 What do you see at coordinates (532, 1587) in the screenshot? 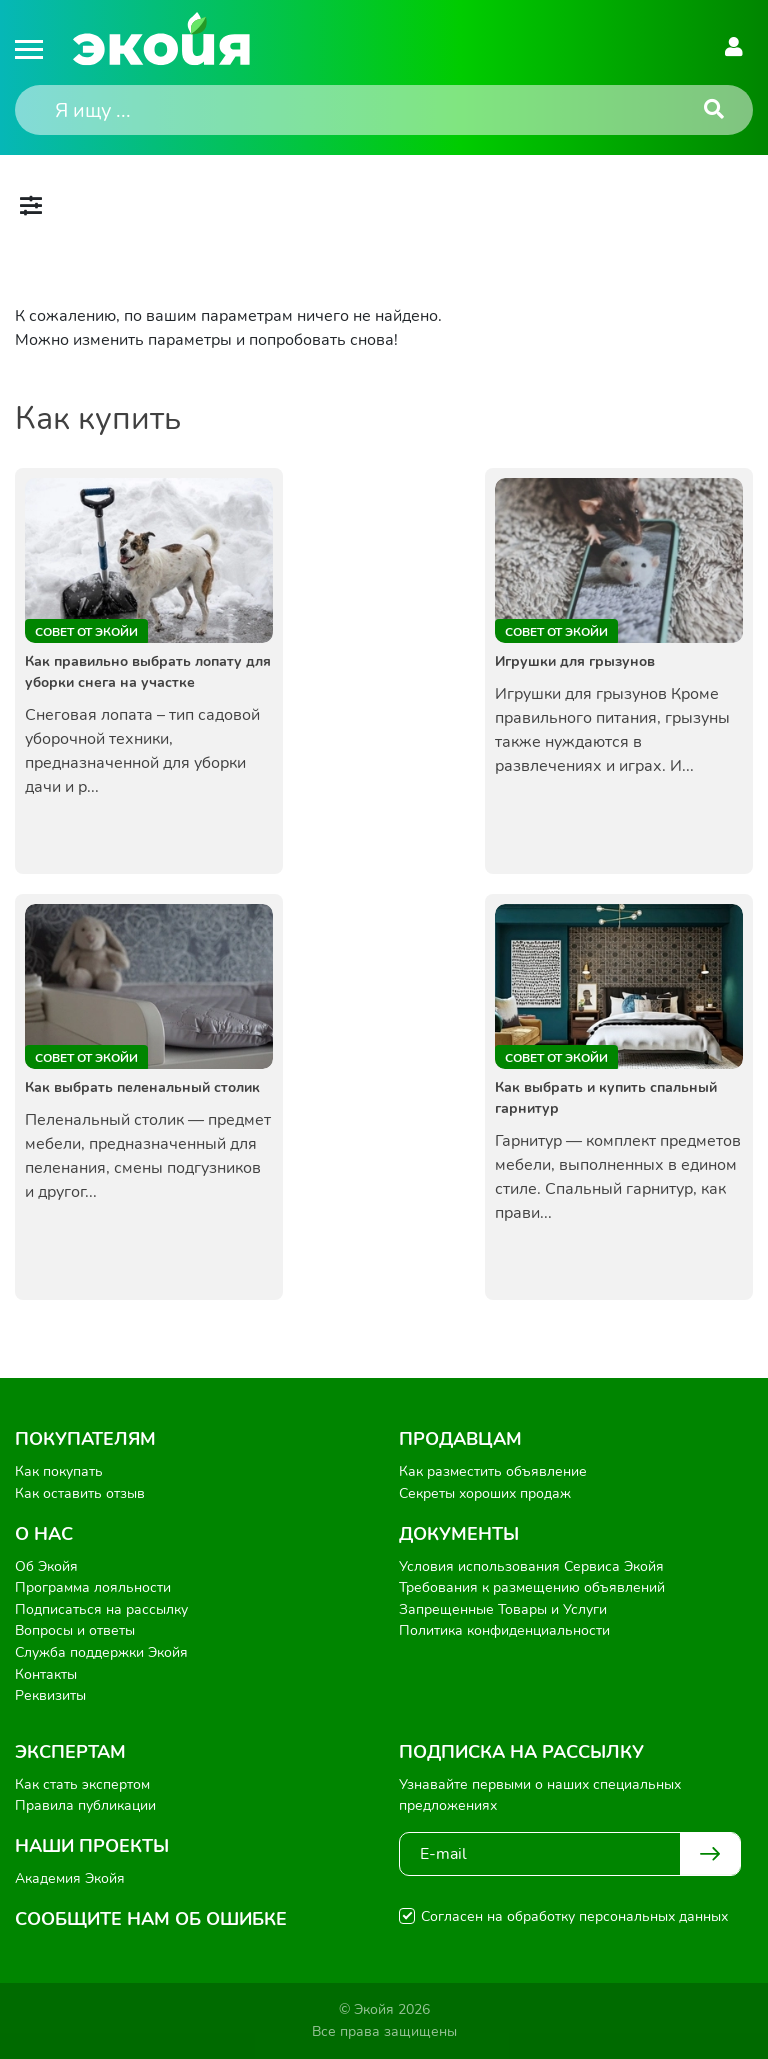
I see `Требования к размещению объявлений` at bounding box center [532, 1587].